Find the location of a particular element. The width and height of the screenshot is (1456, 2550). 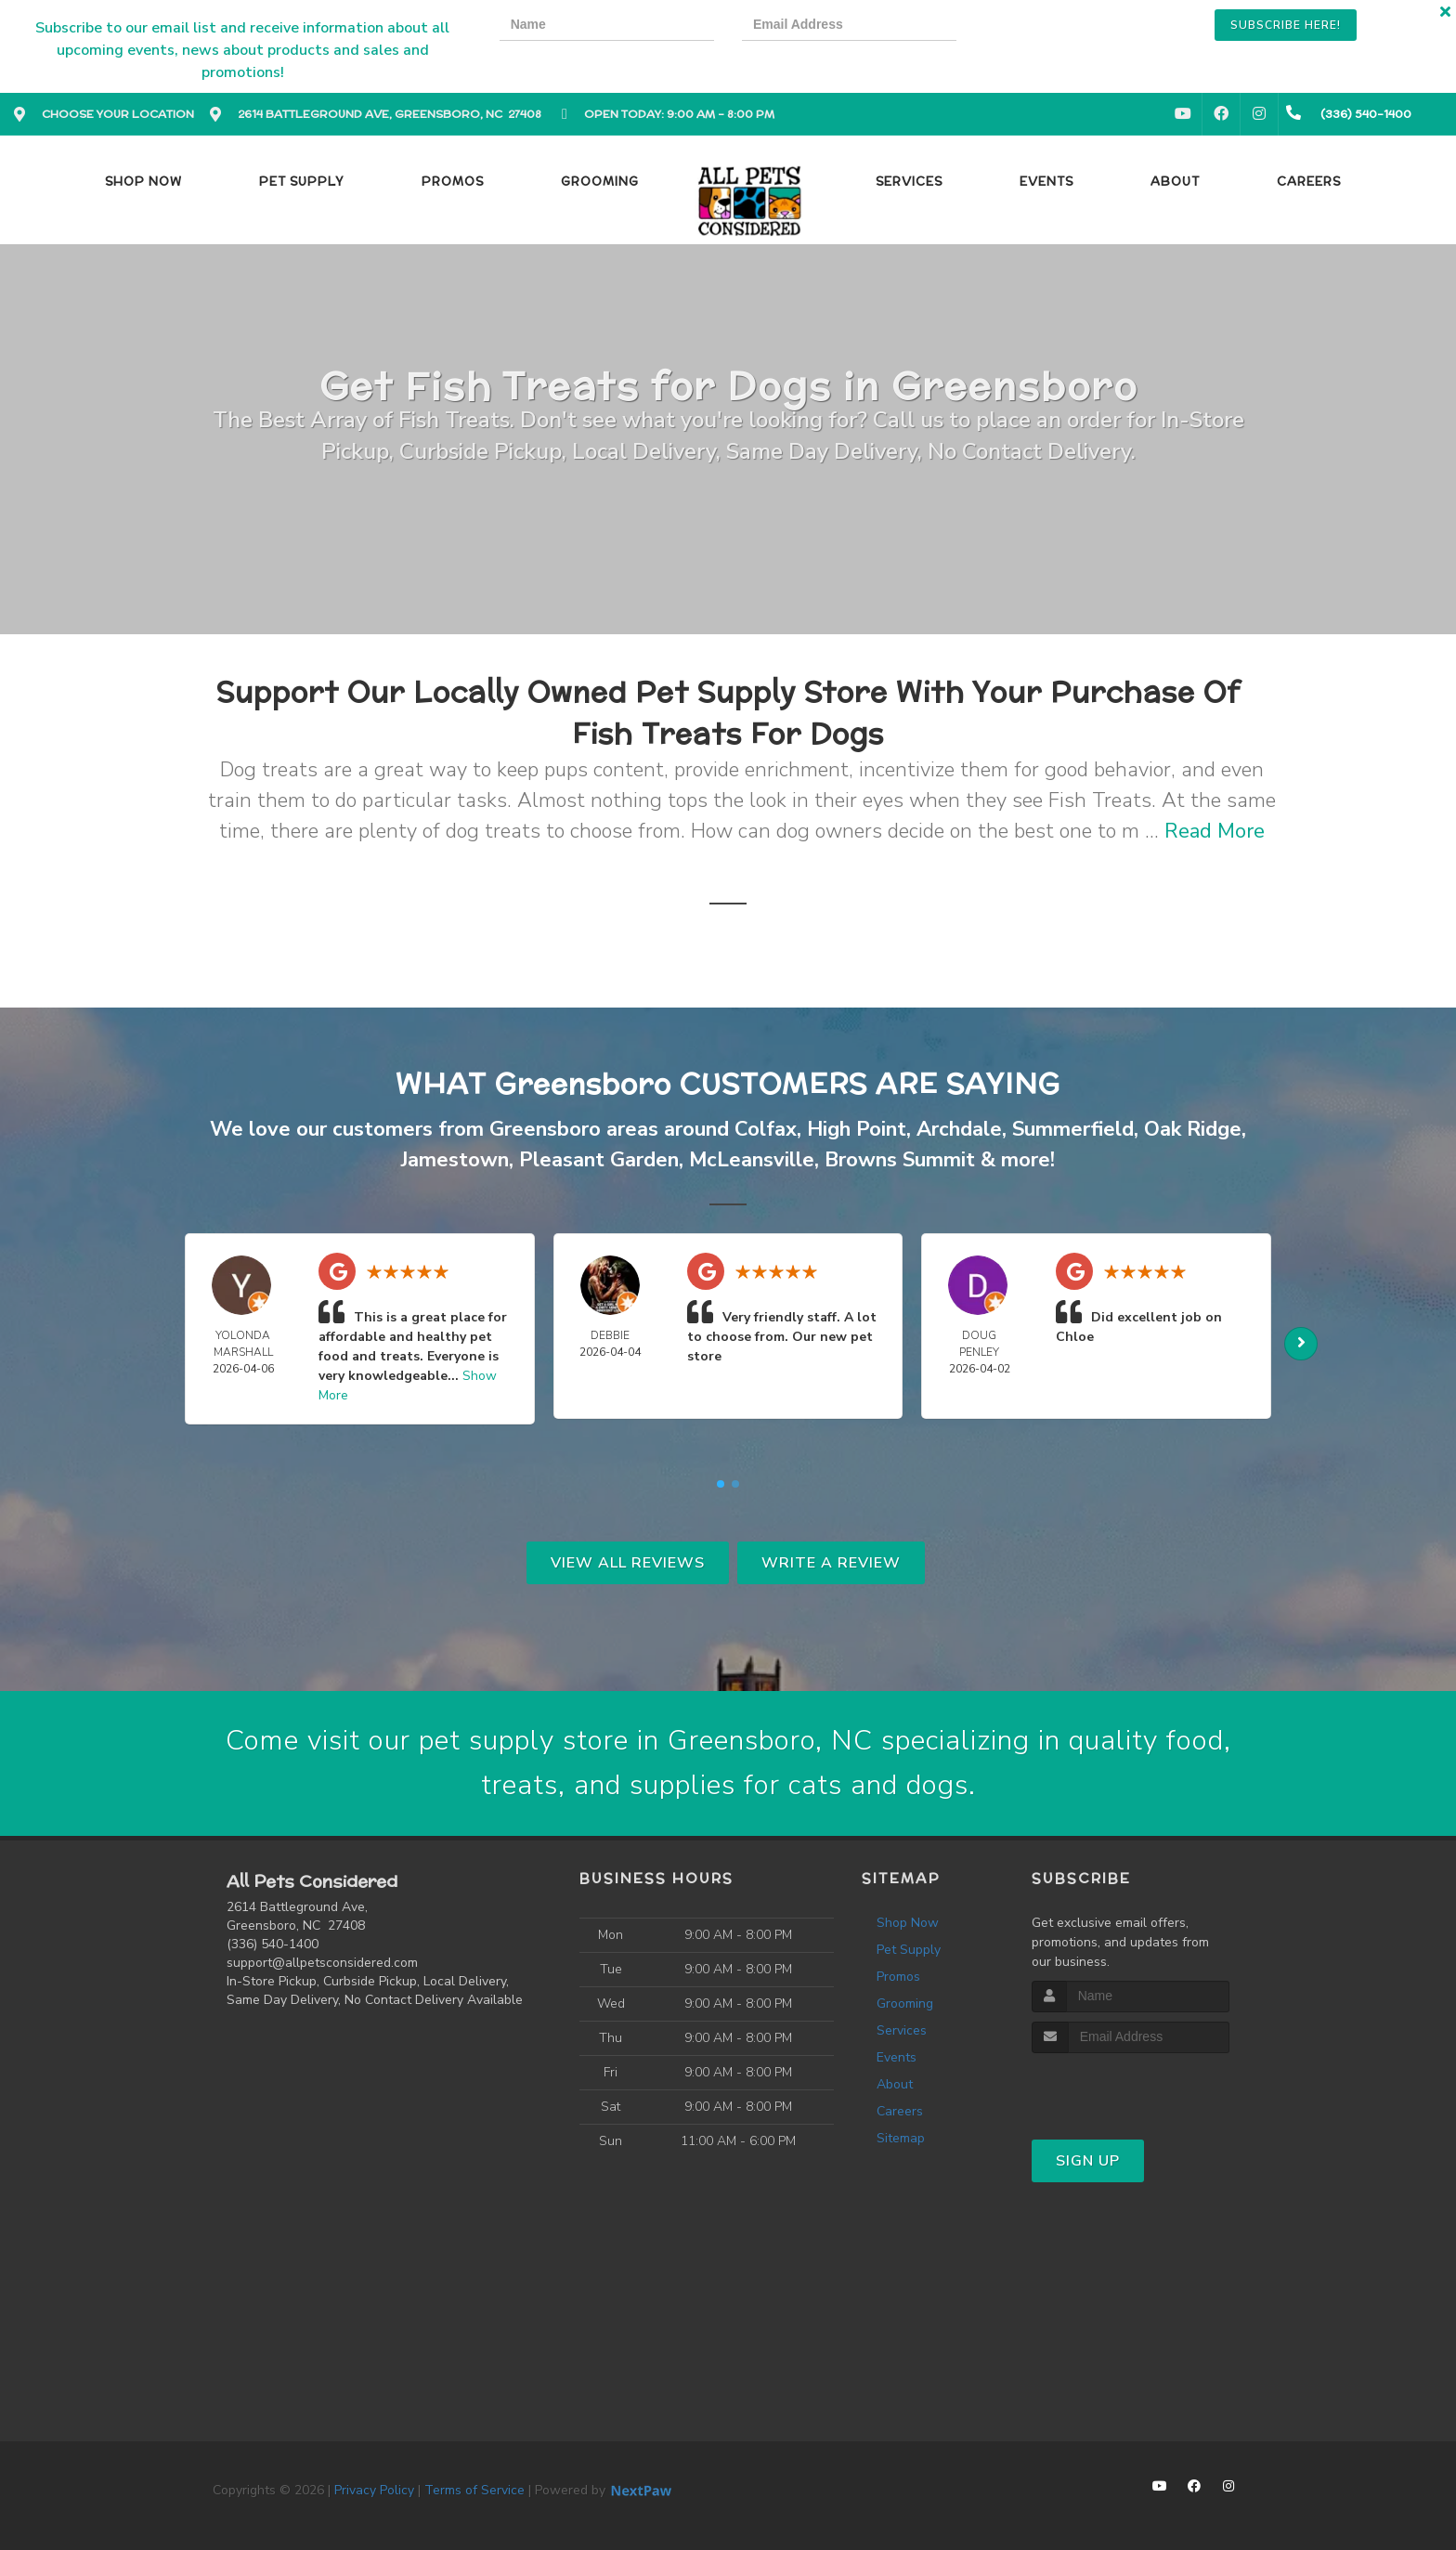

McLeansville is located at coordinates (751, 1160).